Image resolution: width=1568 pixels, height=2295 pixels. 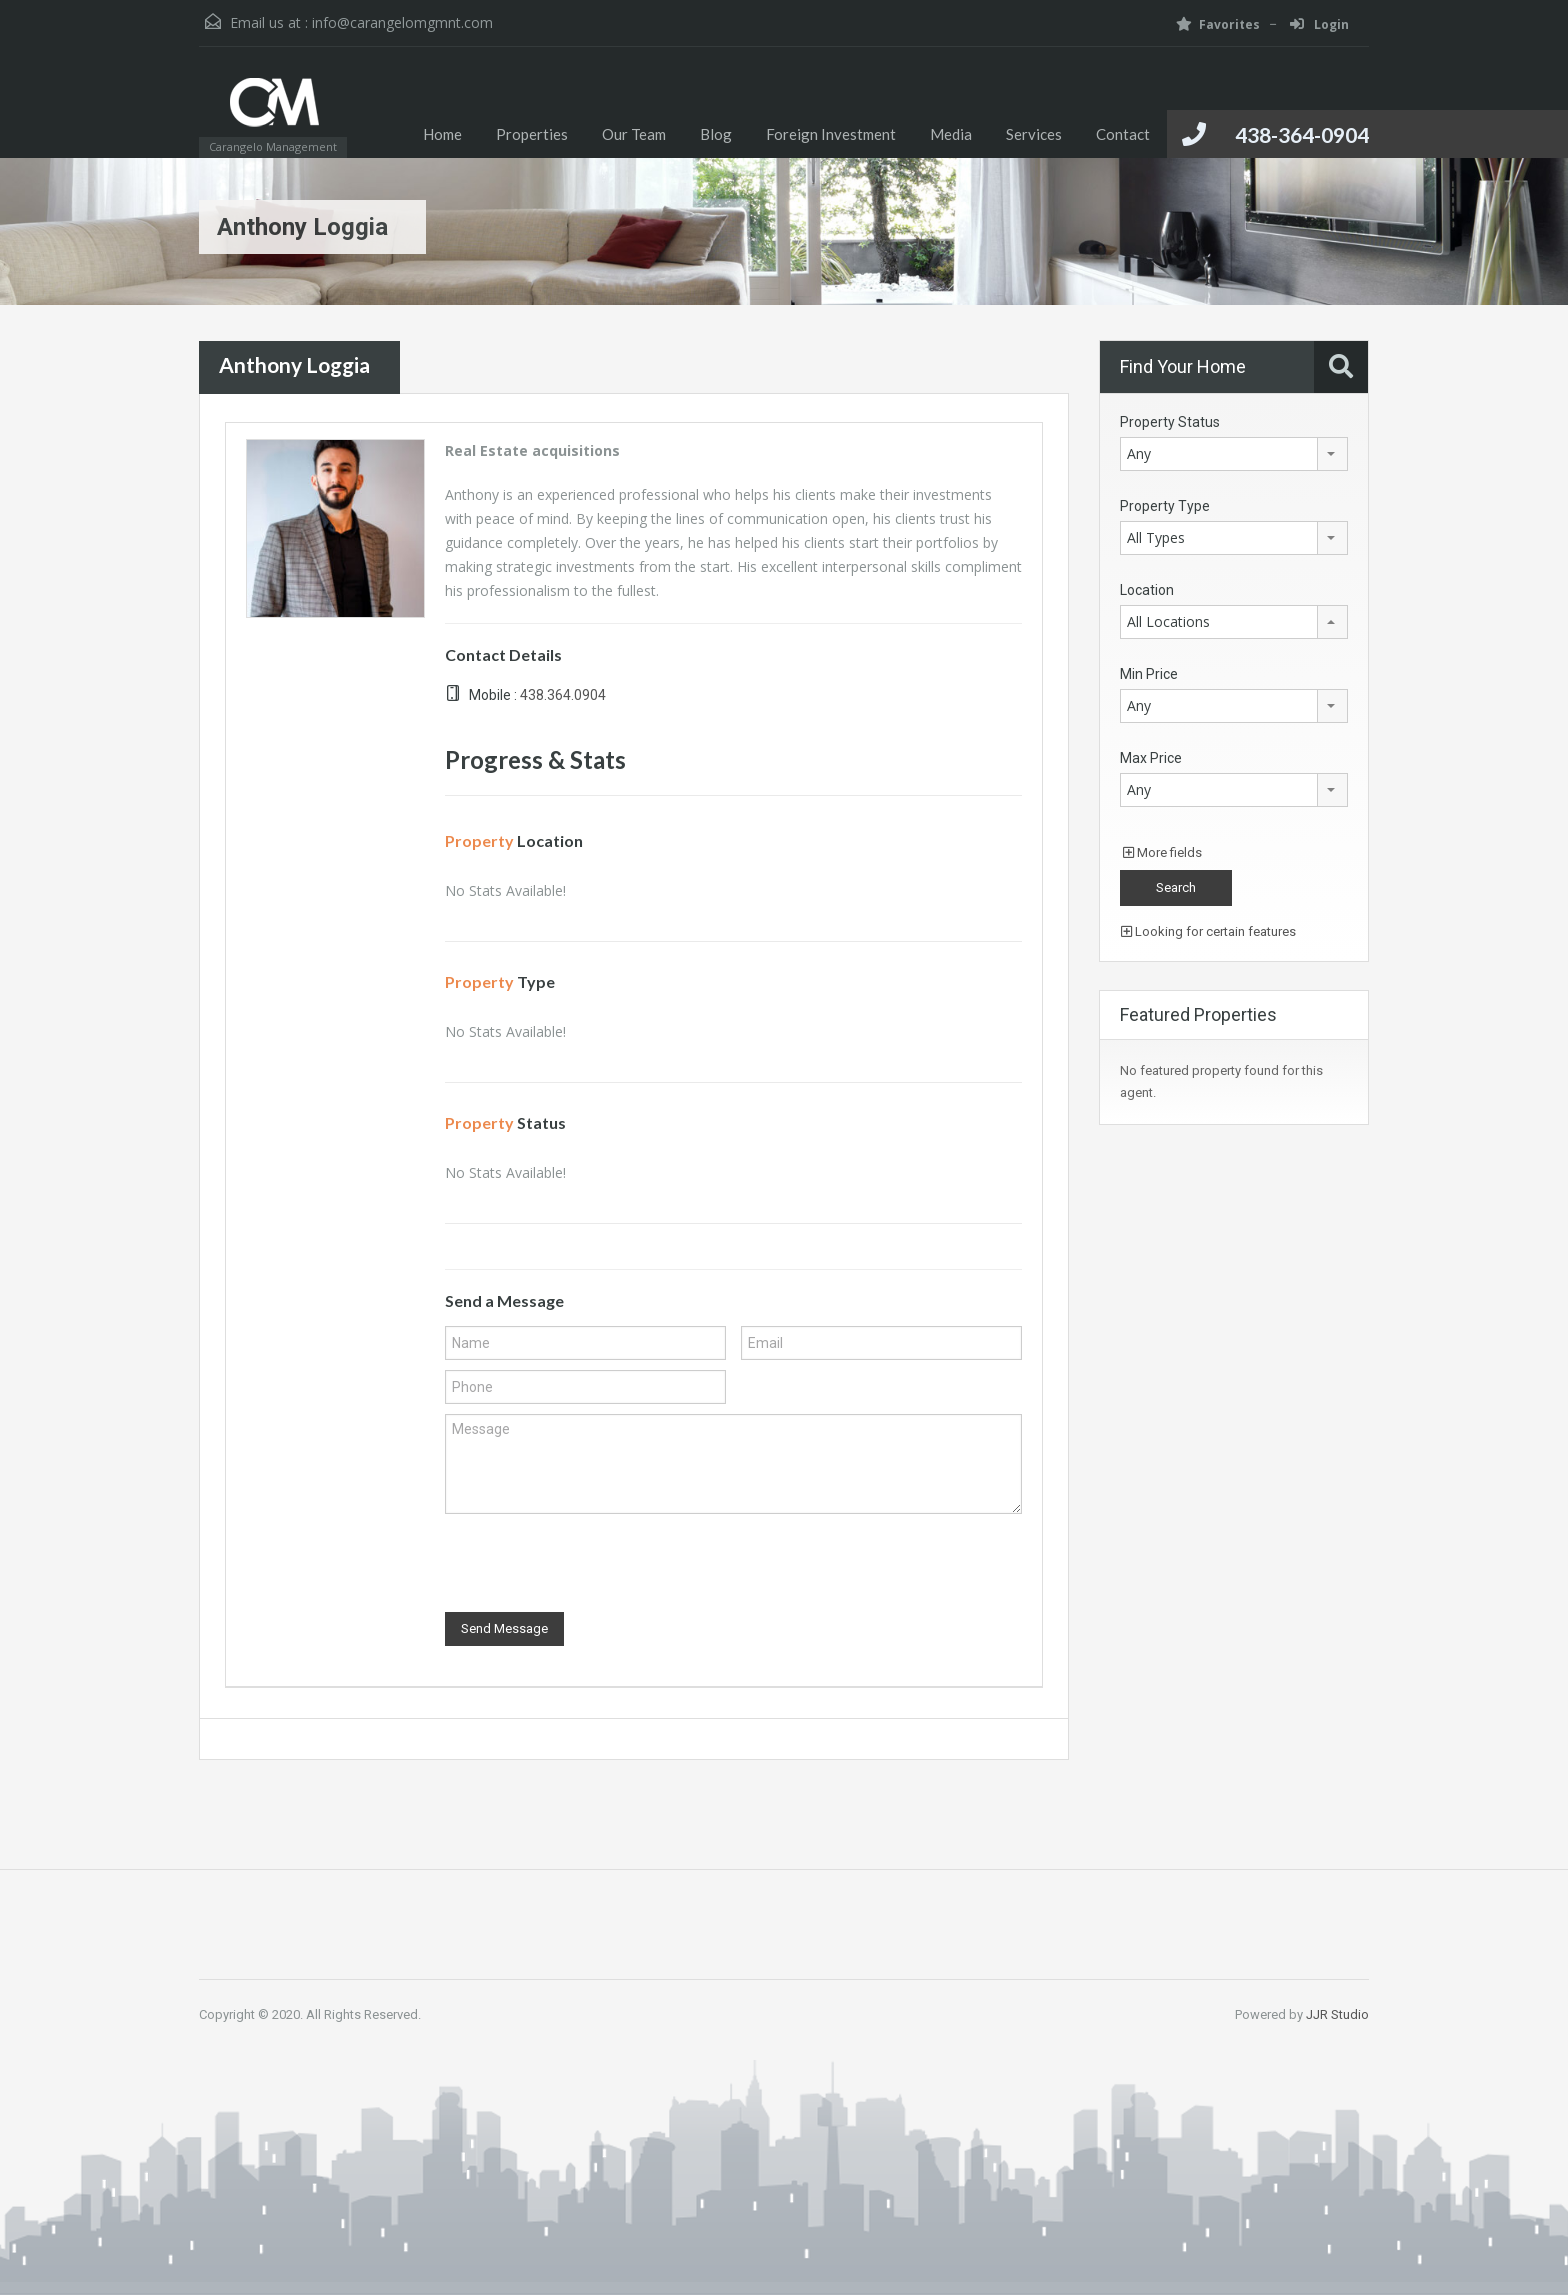 I want to click on Favorites, so click(x=1218, y=24).